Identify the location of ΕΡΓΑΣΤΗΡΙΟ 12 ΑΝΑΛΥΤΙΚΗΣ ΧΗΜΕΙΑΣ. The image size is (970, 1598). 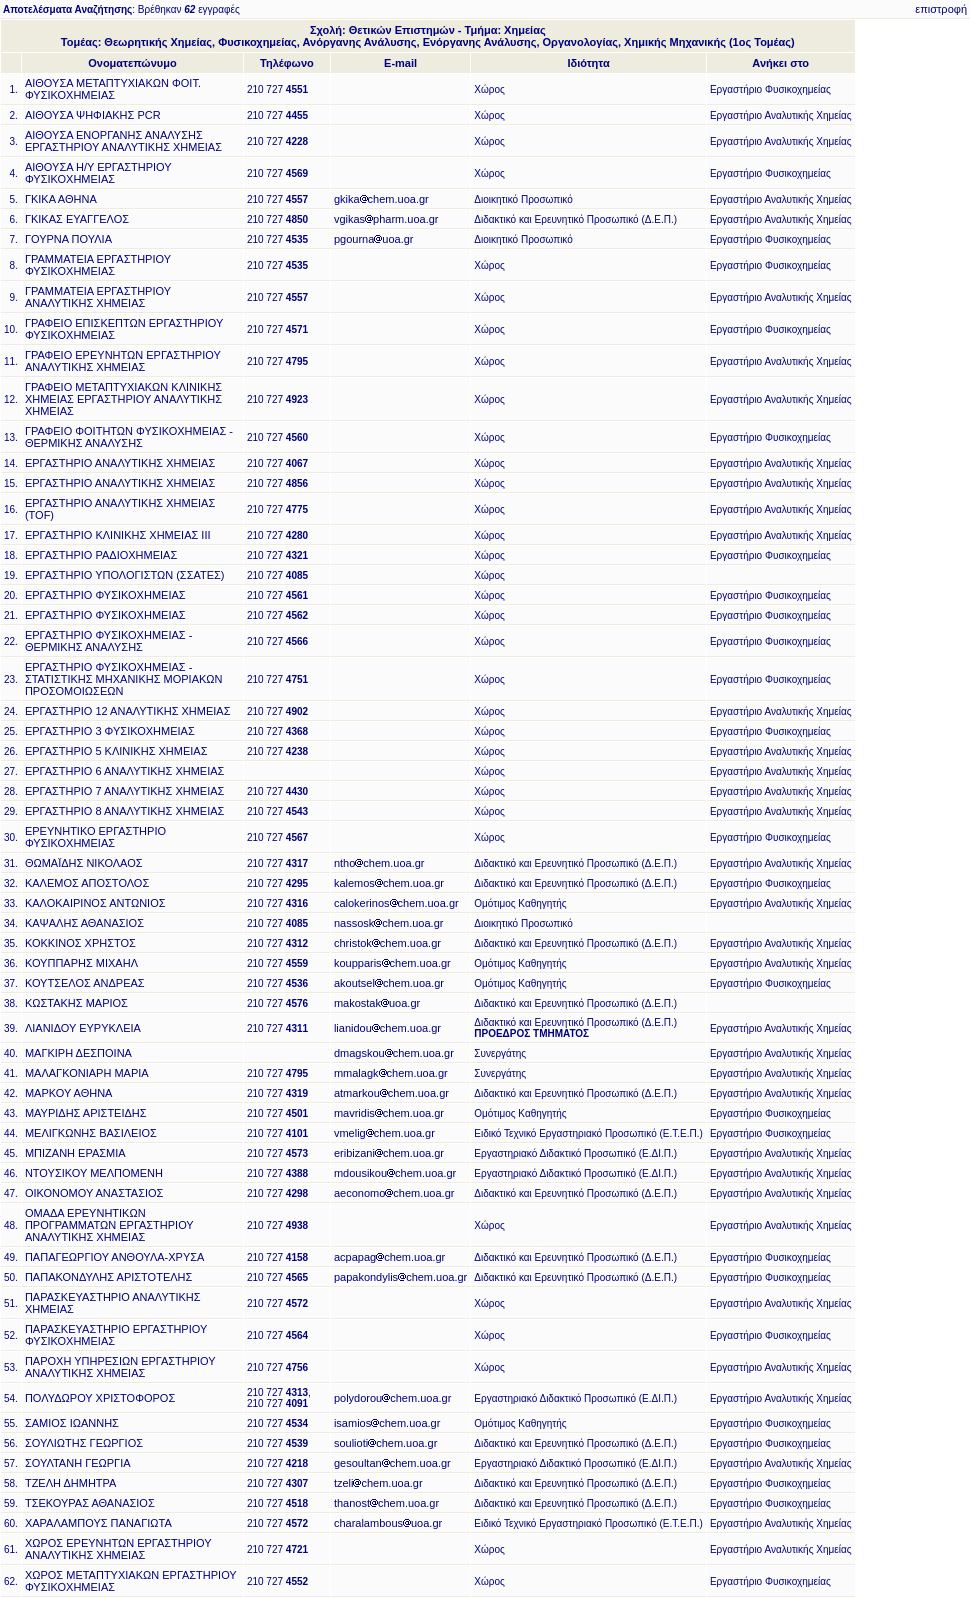
(128, 711).